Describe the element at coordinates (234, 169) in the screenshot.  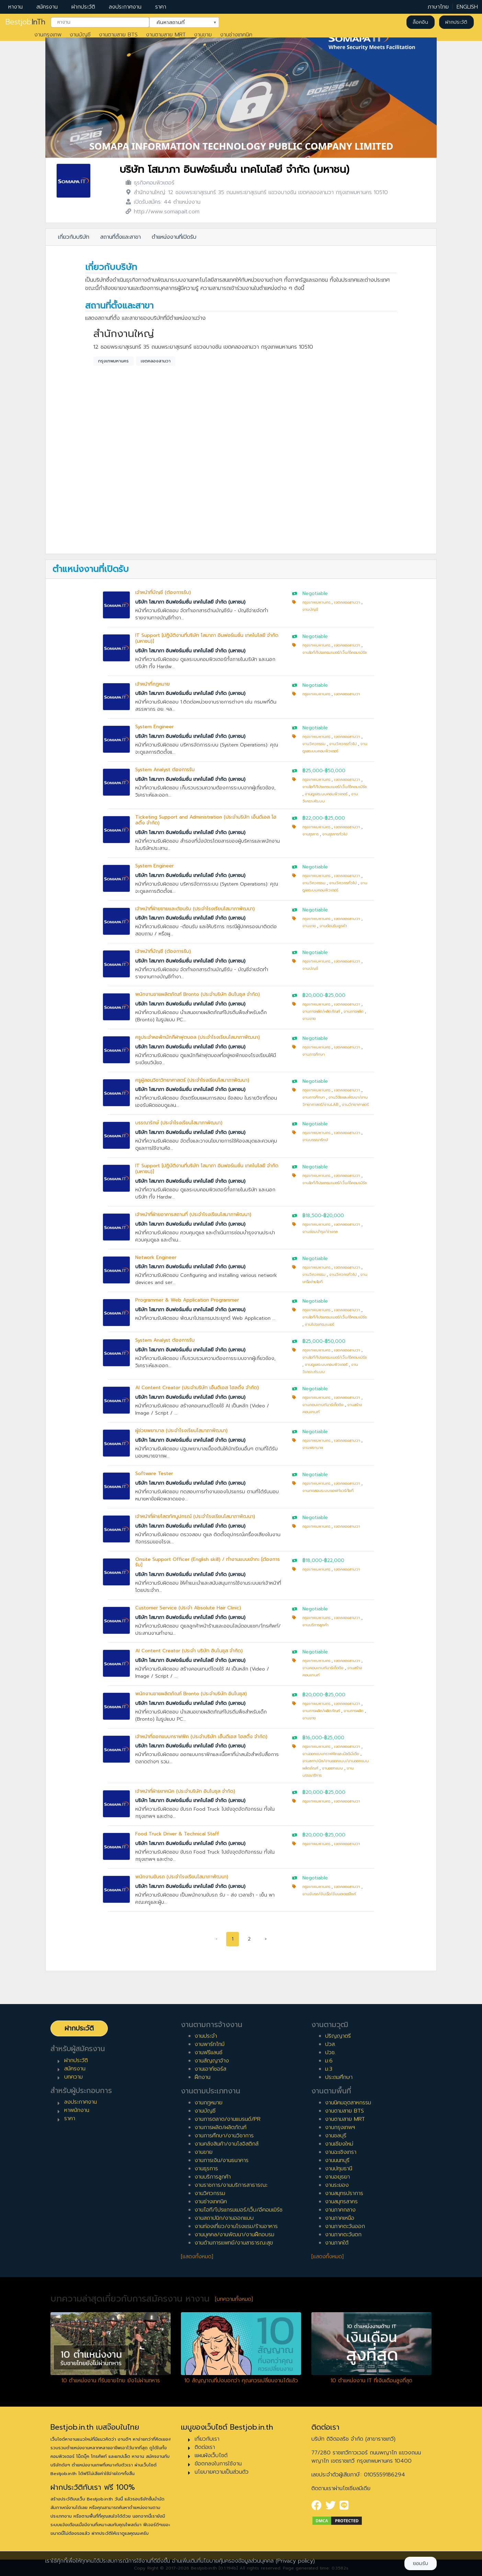
I see `บริษัท โสมาภา อินฟอร์เมชั่น เทคโนโลยี จำกัด (มหาชน)` at that location.